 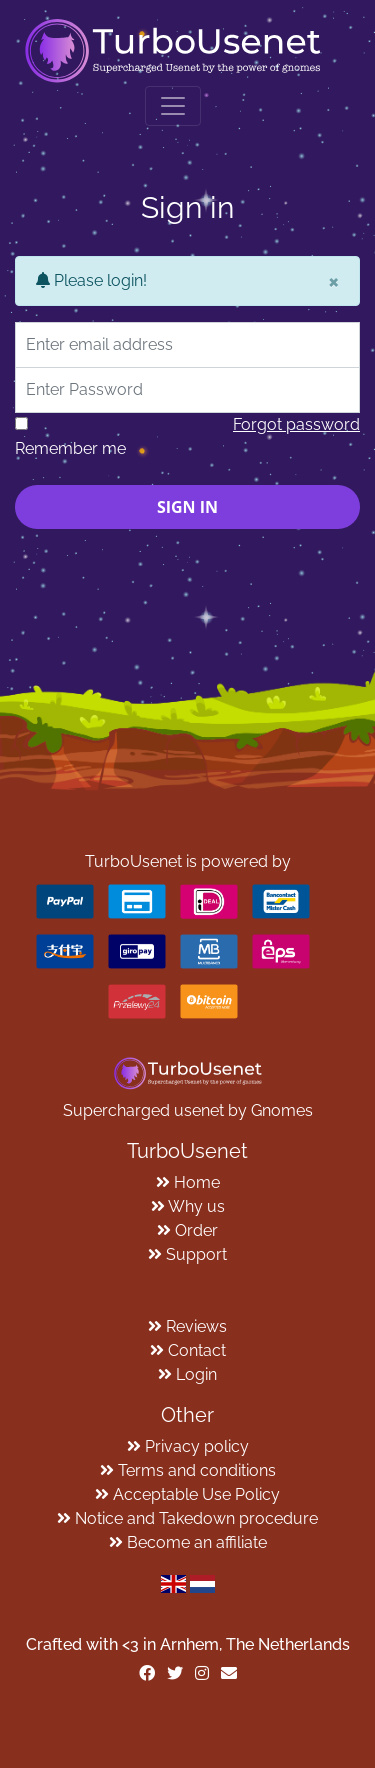 I want to click on Crafted with <️3 in Arnhem, The Netherlands, so click(x=188, y=1644).